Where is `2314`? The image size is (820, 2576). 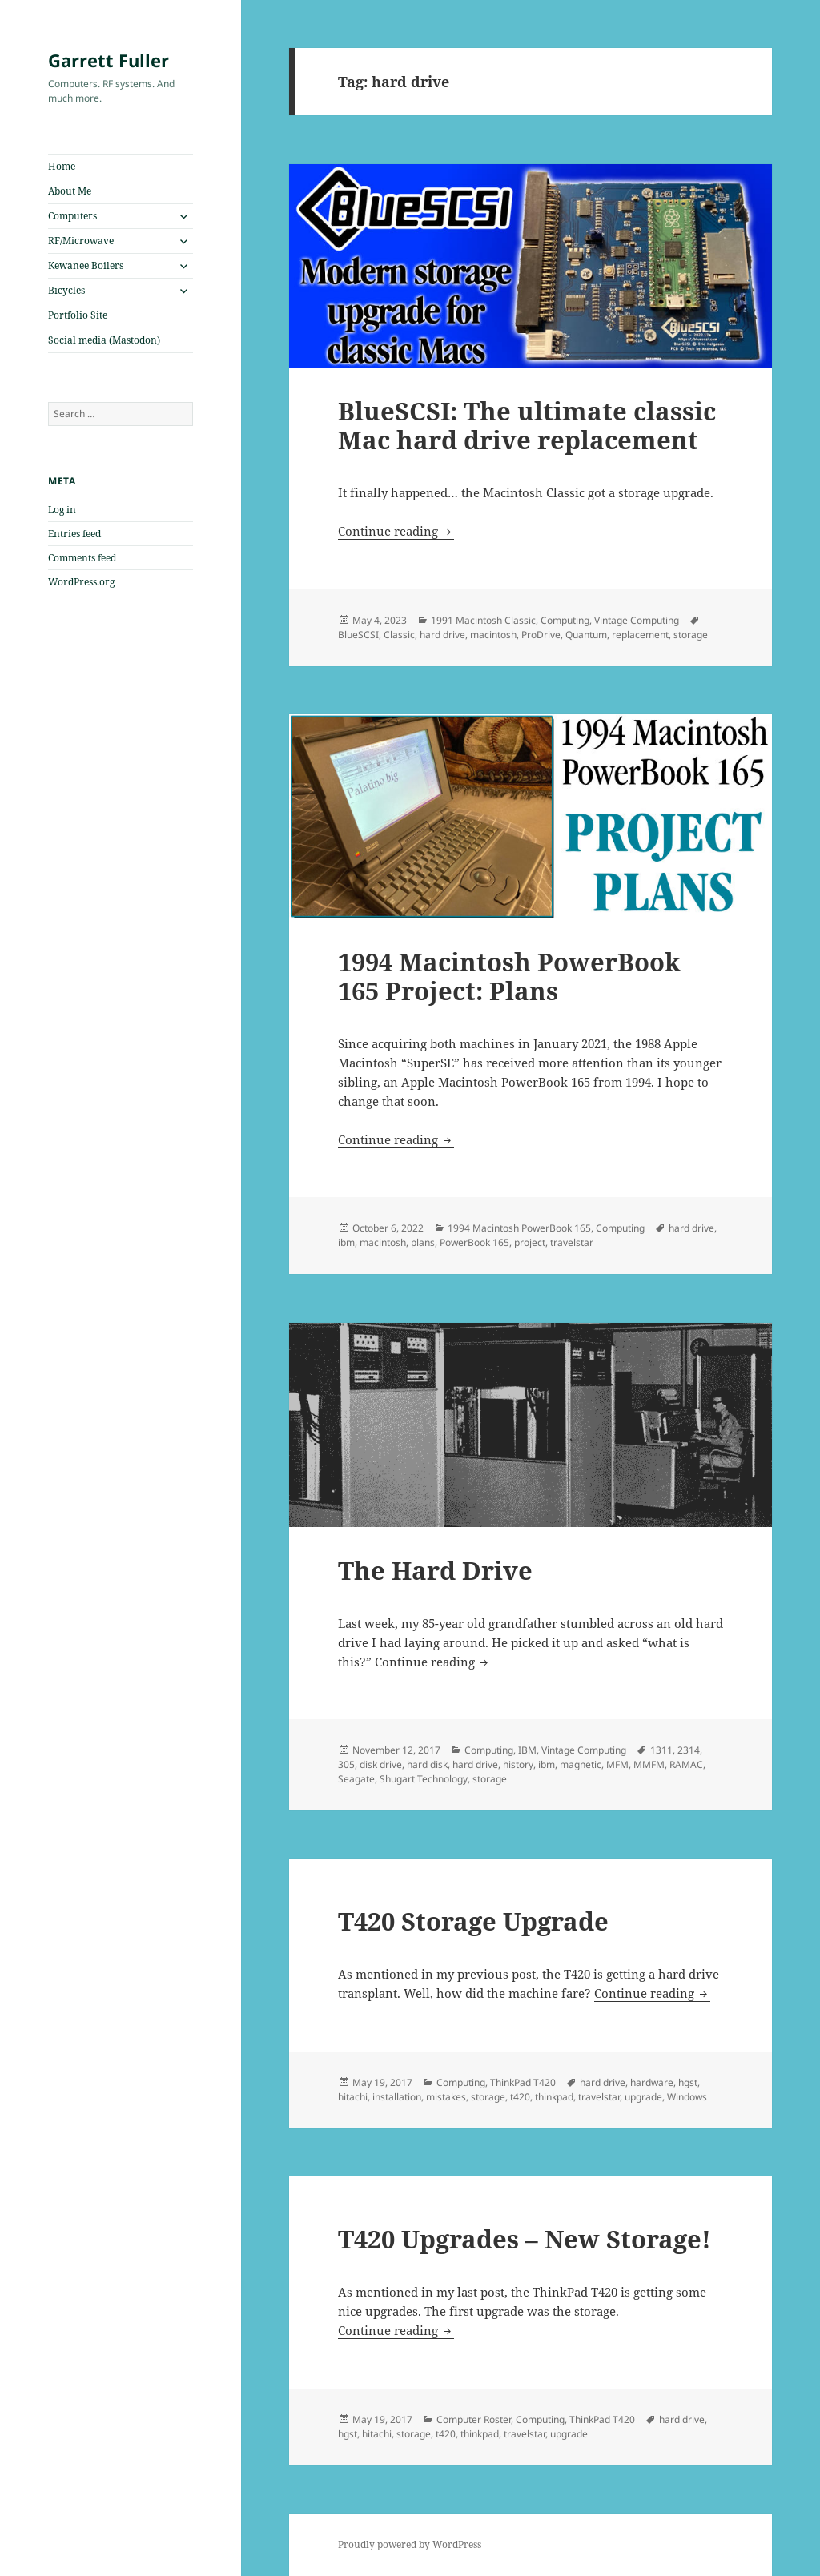 2314 is located at coordinates (688, 1750).